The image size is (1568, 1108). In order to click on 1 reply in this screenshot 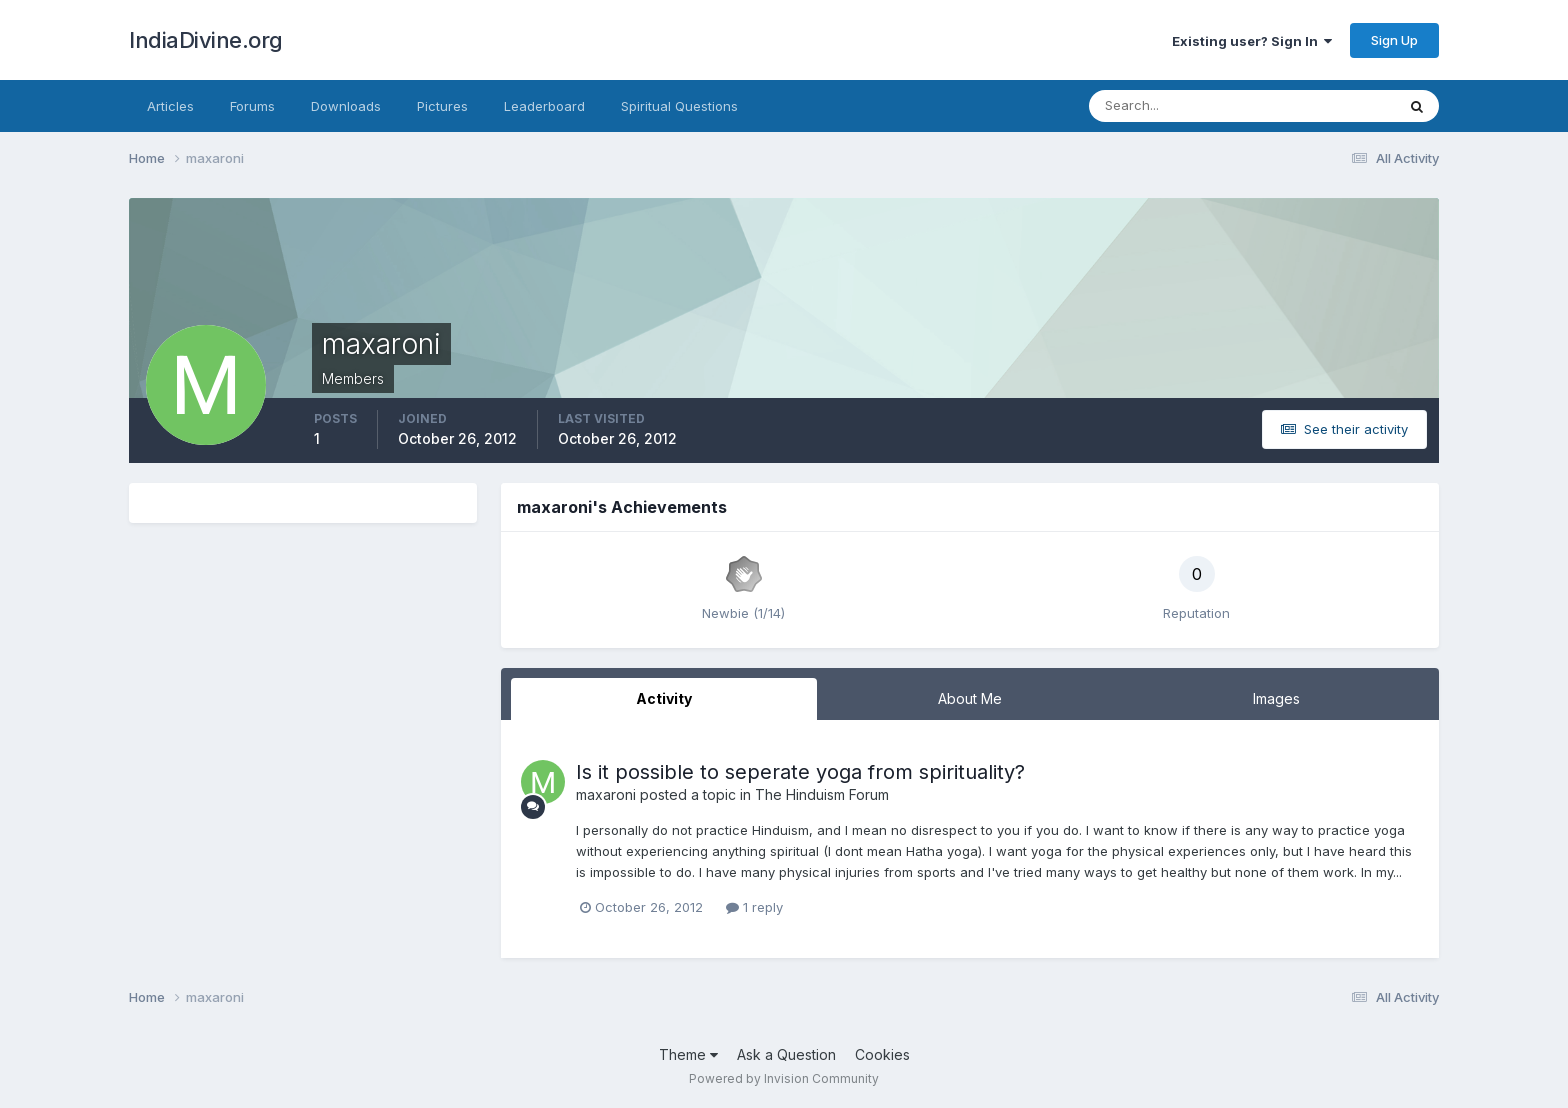, I will do `click(754, 907)`.